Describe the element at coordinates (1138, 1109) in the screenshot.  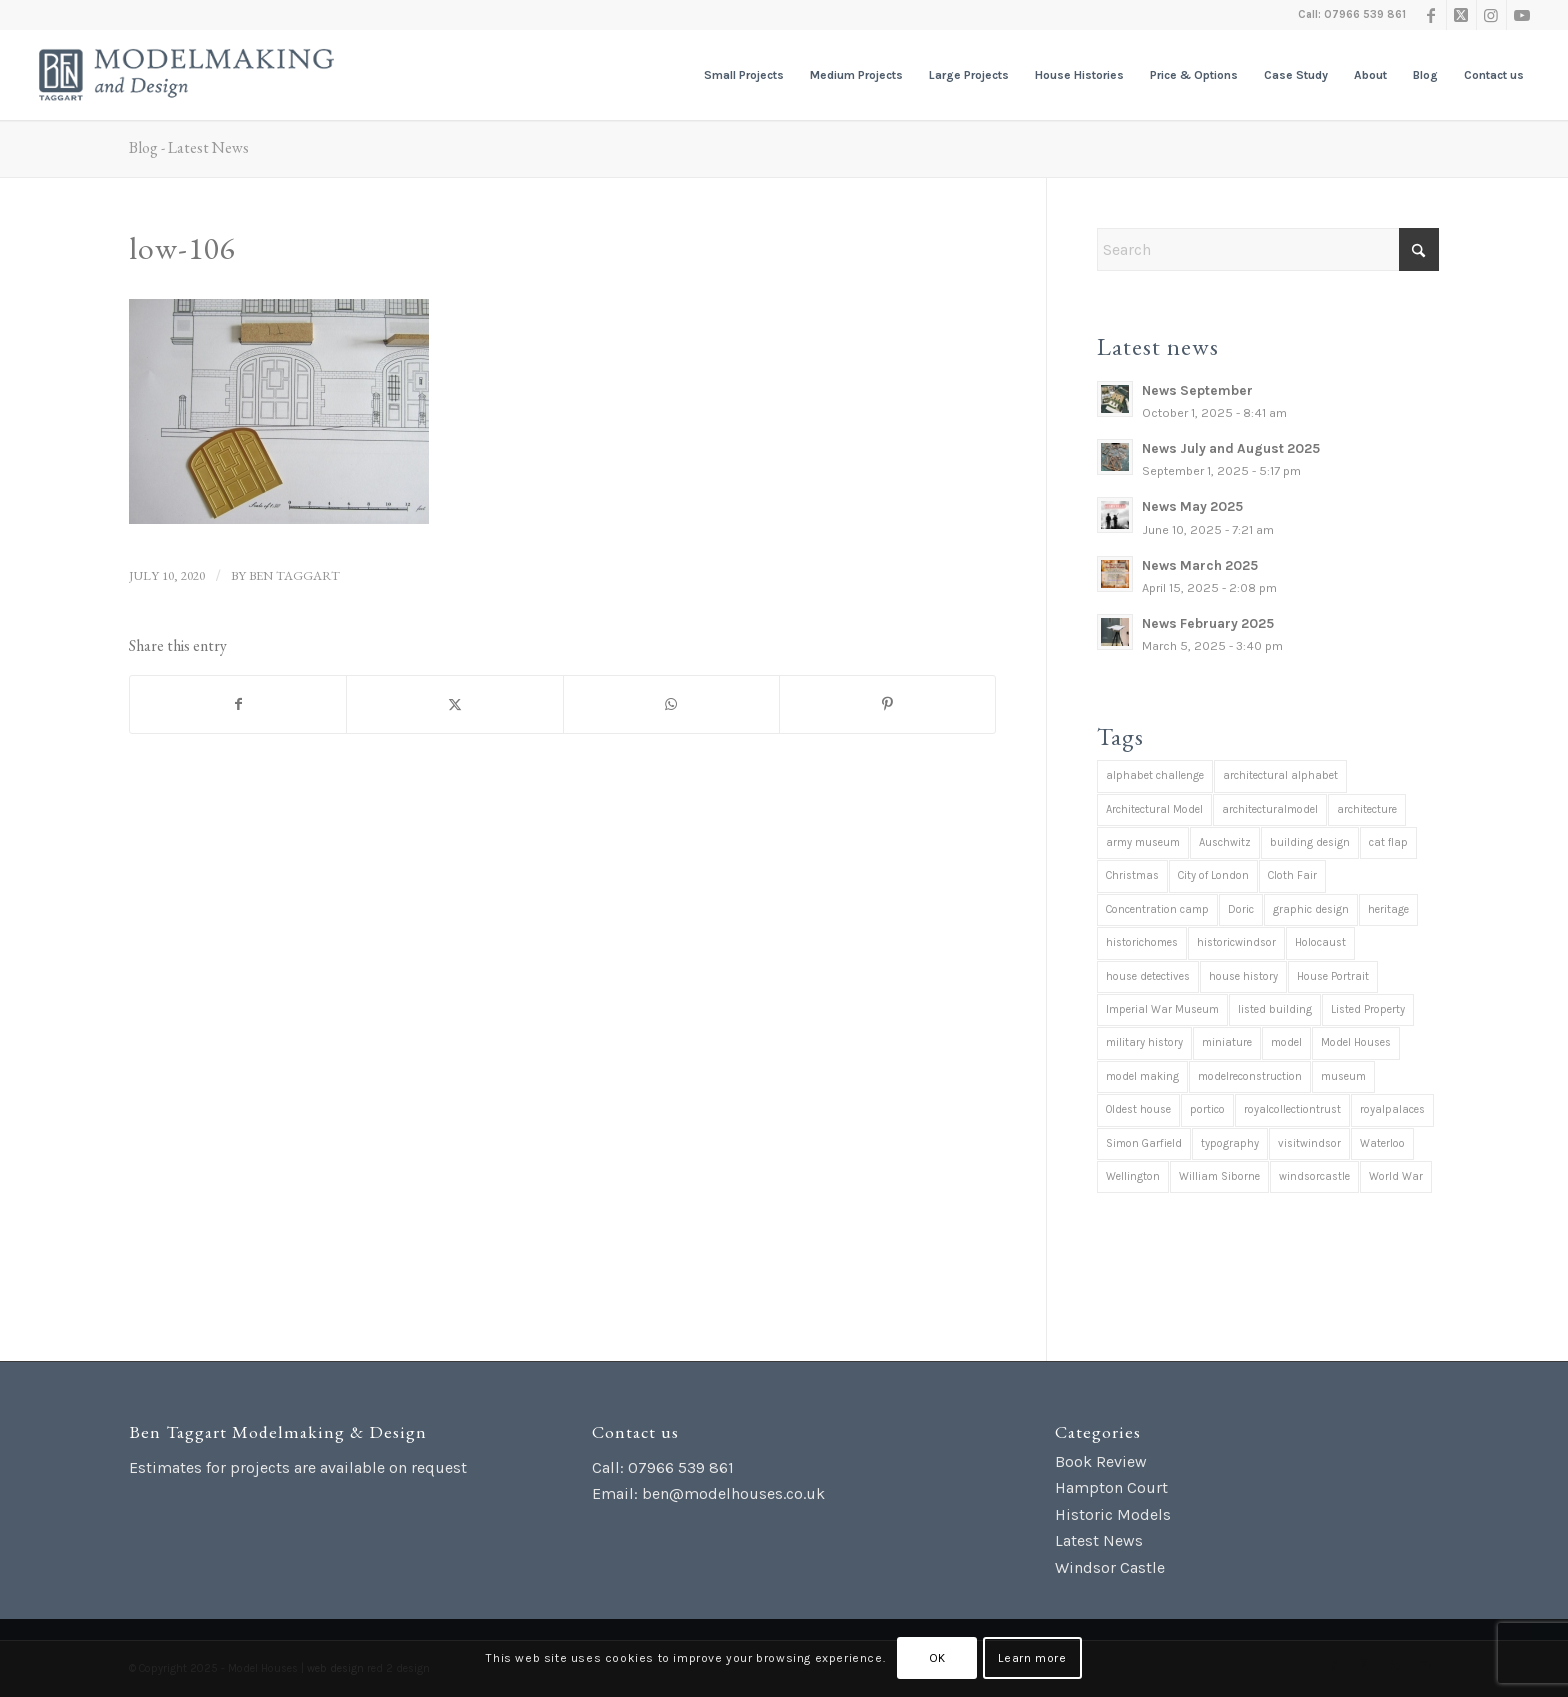
I see `Oldest house [Oldest house (1 item)]` at that location.